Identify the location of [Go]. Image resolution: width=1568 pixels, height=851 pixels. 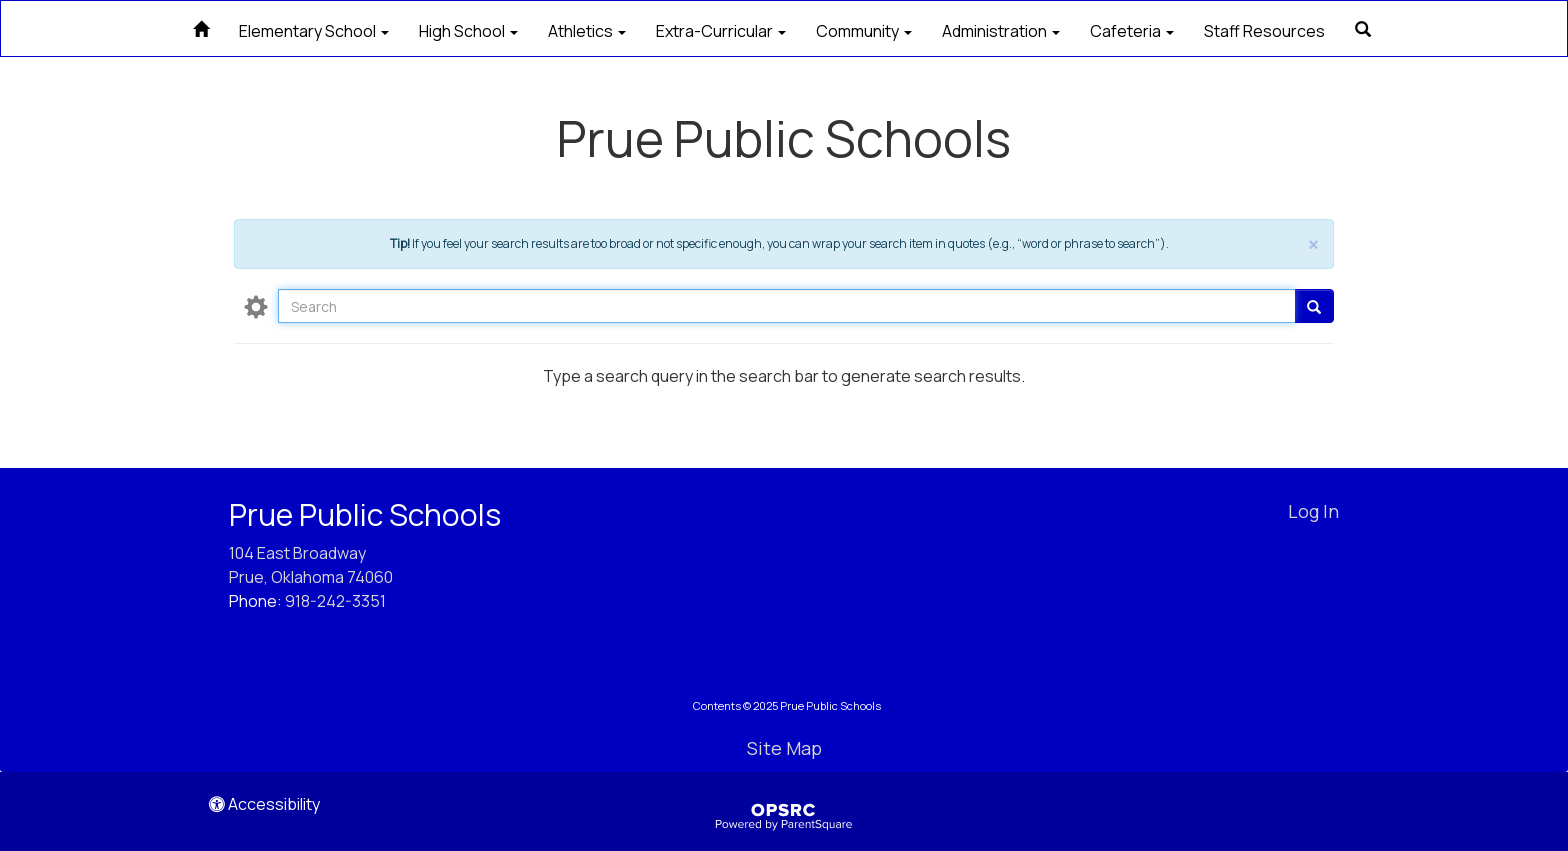
(1314, 306).